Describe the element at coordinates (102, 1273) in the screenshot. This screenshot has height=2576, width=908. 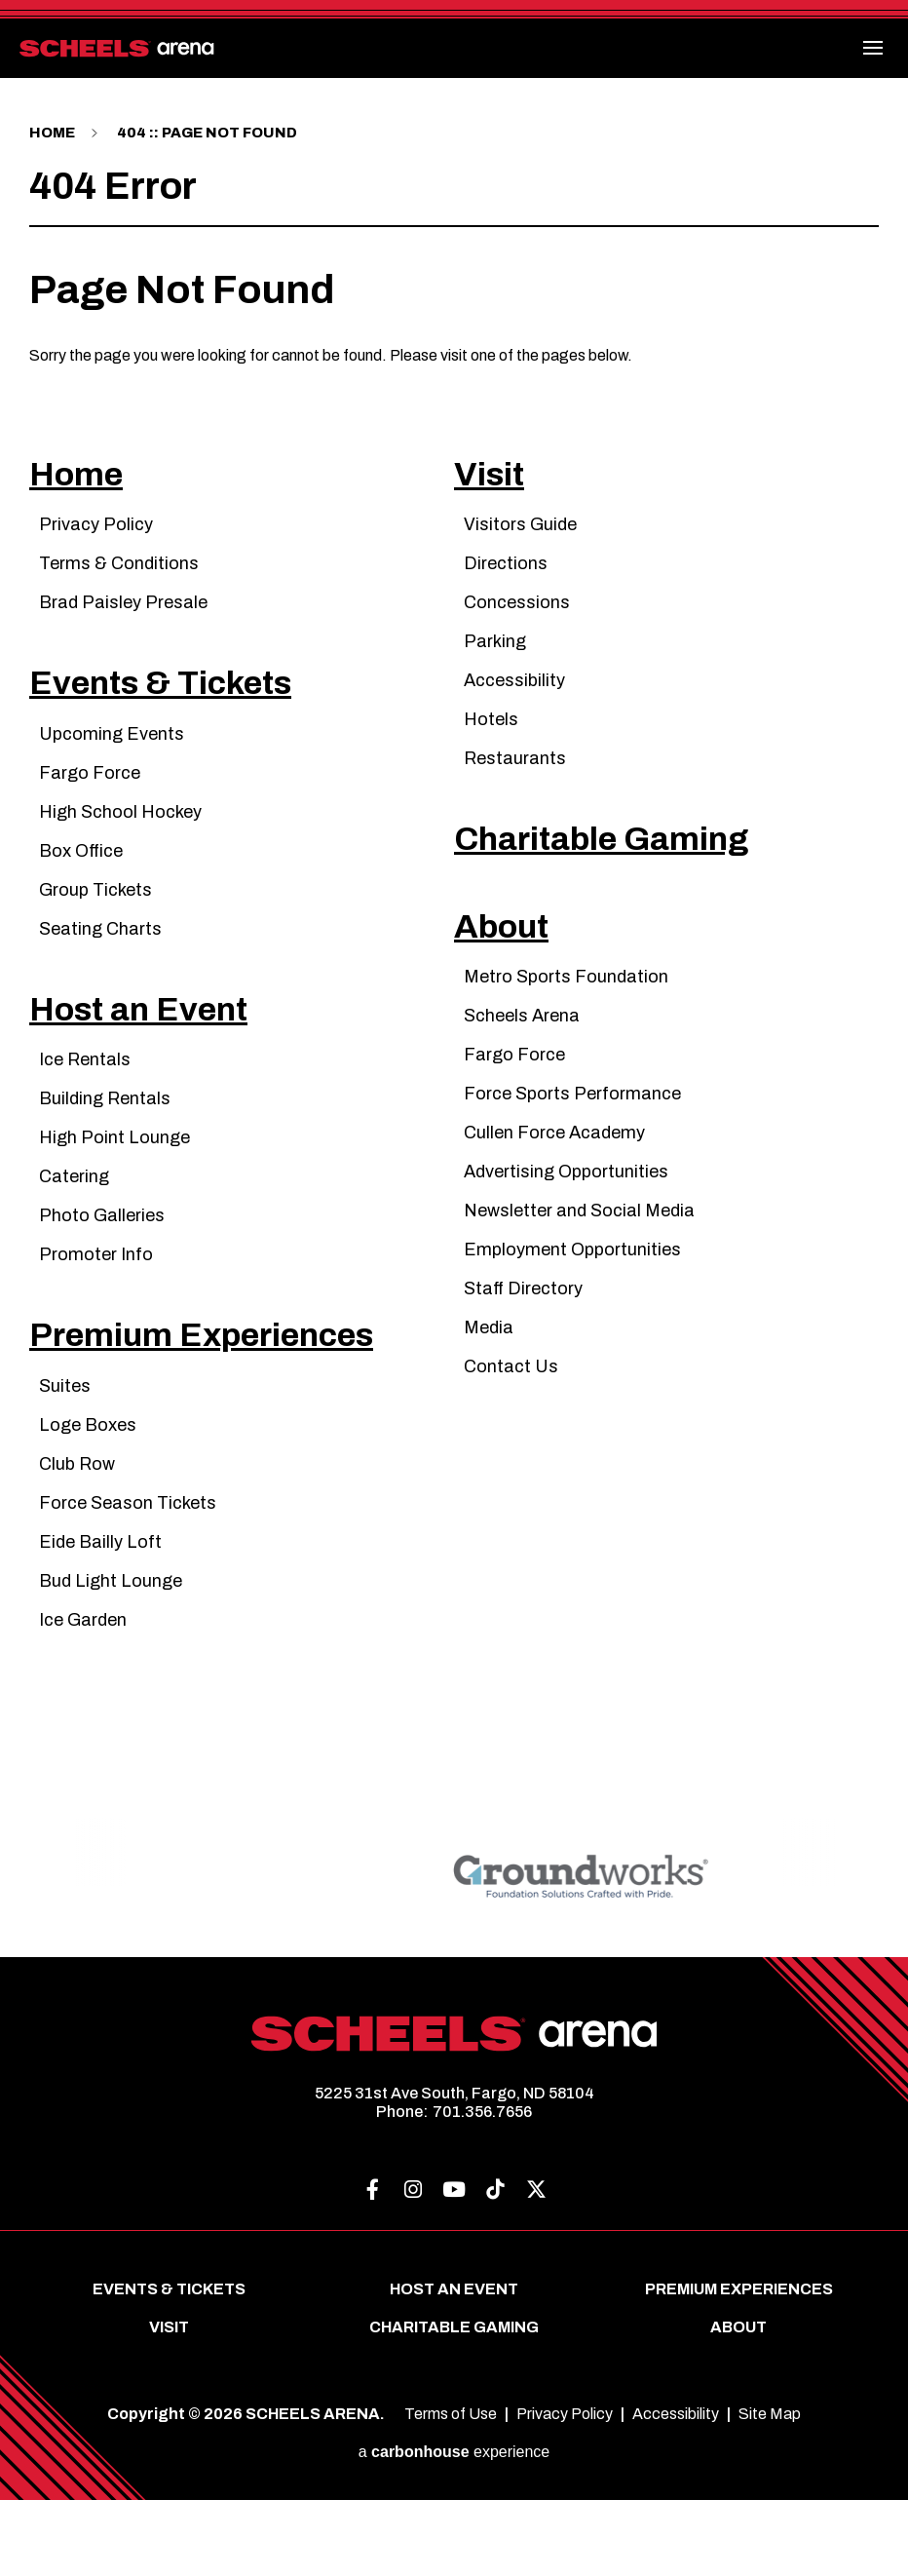
I see `Photo Galleries` at that location.